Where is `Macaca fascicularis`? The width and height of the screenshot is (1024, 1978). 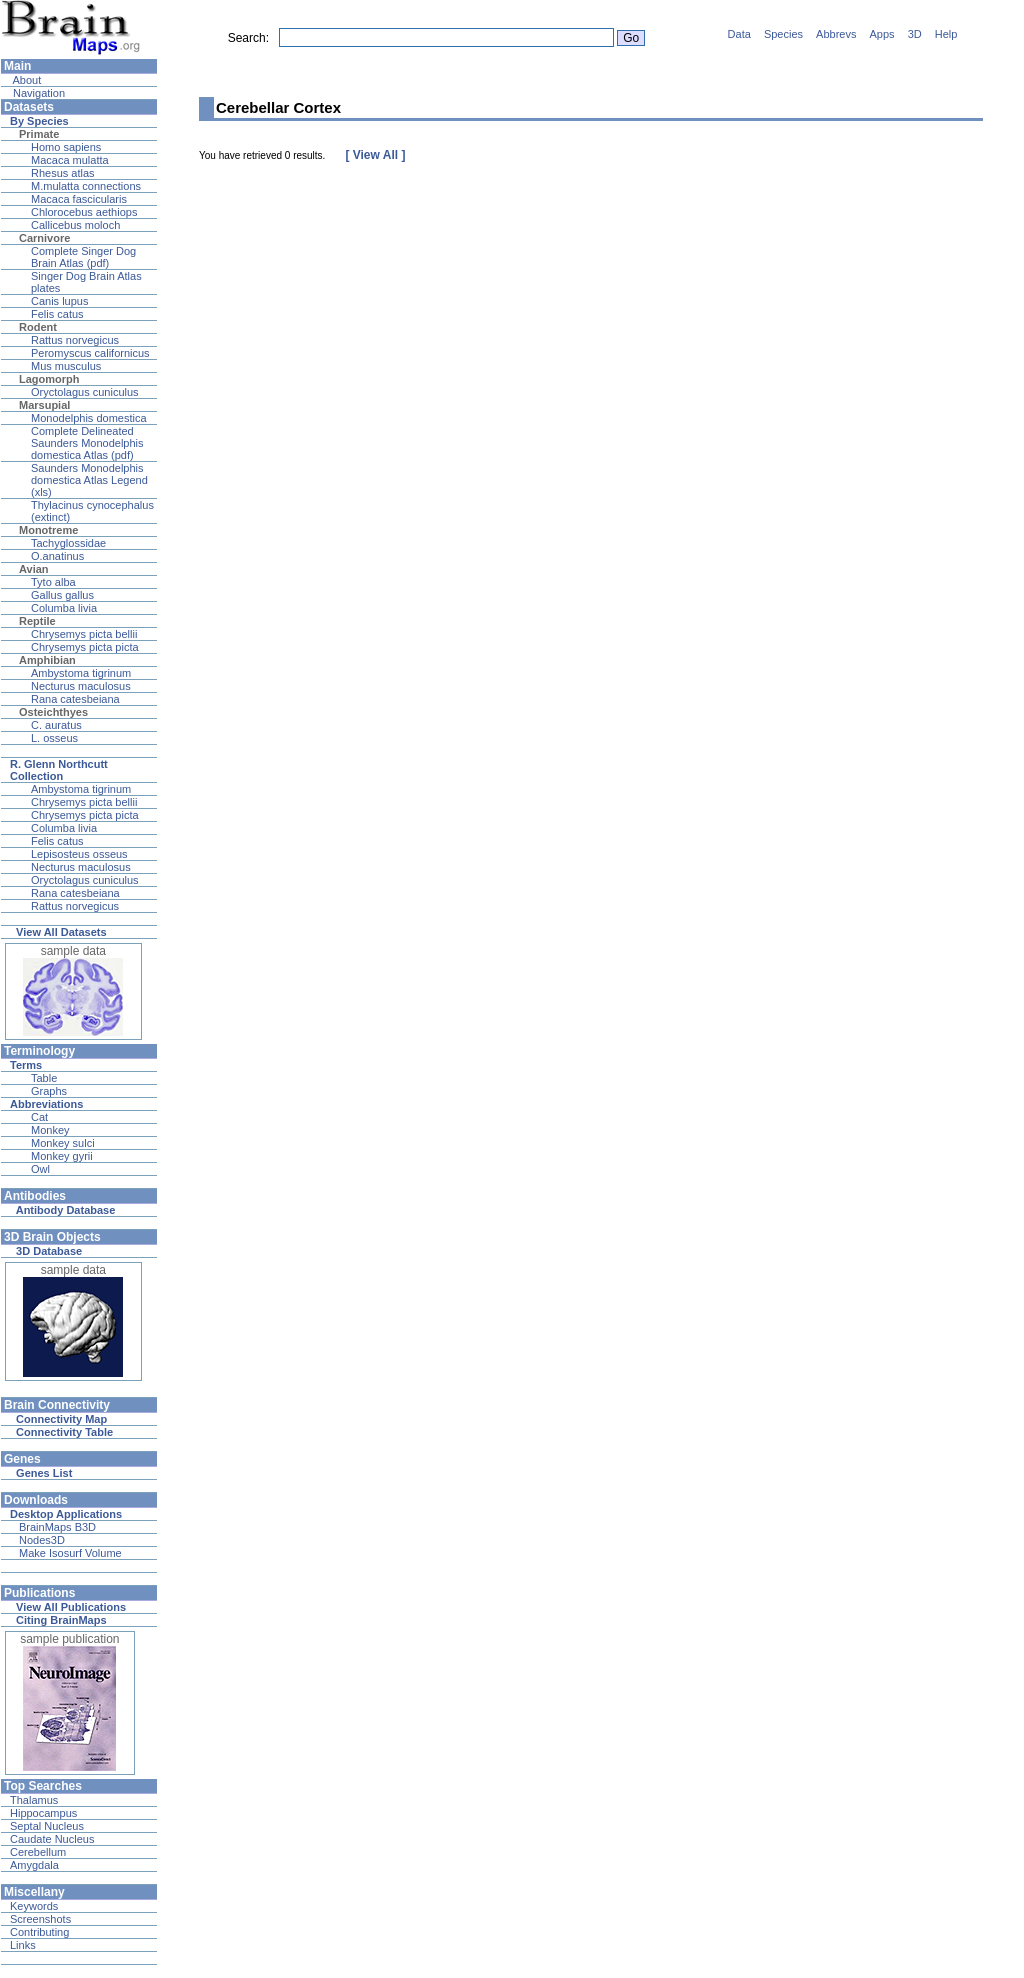
Macaca fascicularis is located at coordinates (79, 199).